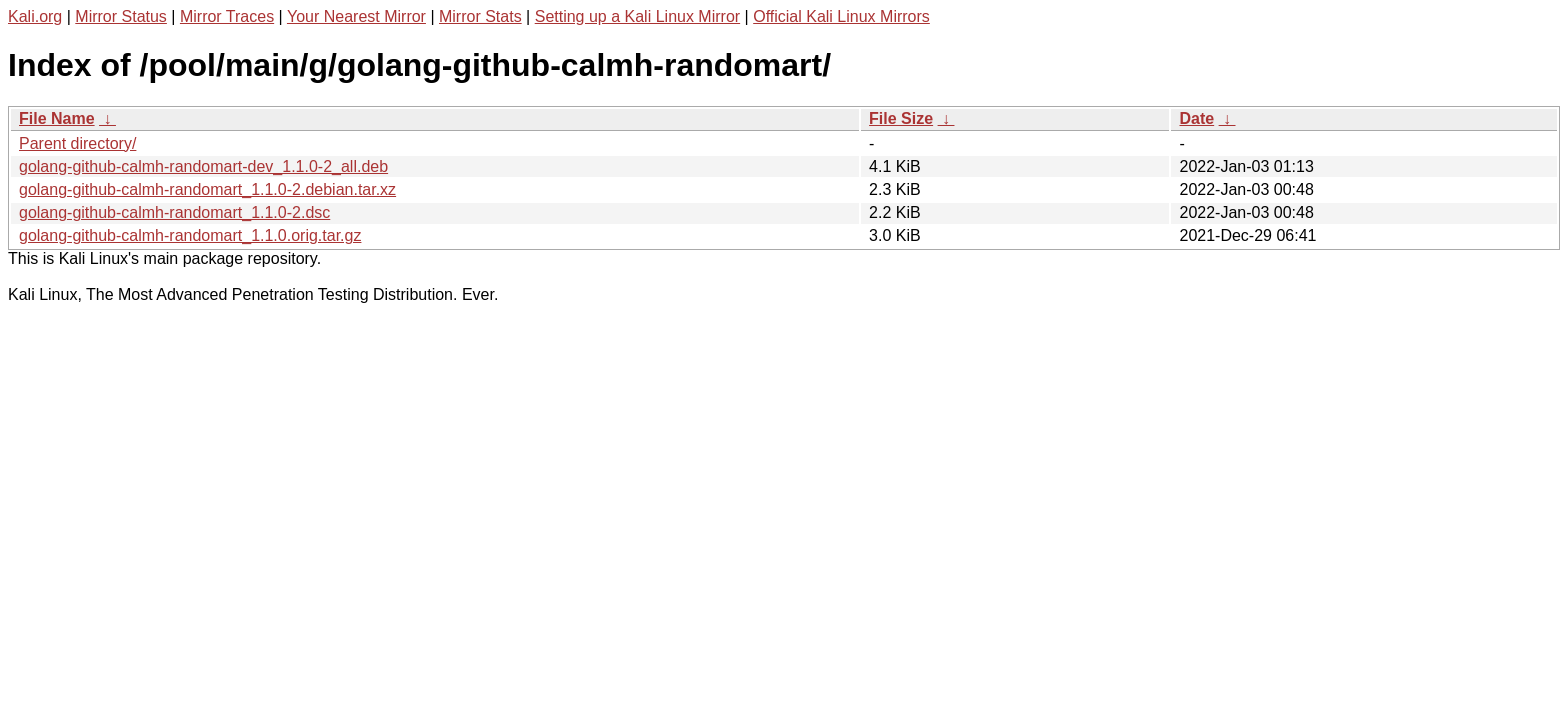 The image size is (1568, 720). Describe the element at coordinates (1196, 118) in the screenshot. I see `Date` at that location.